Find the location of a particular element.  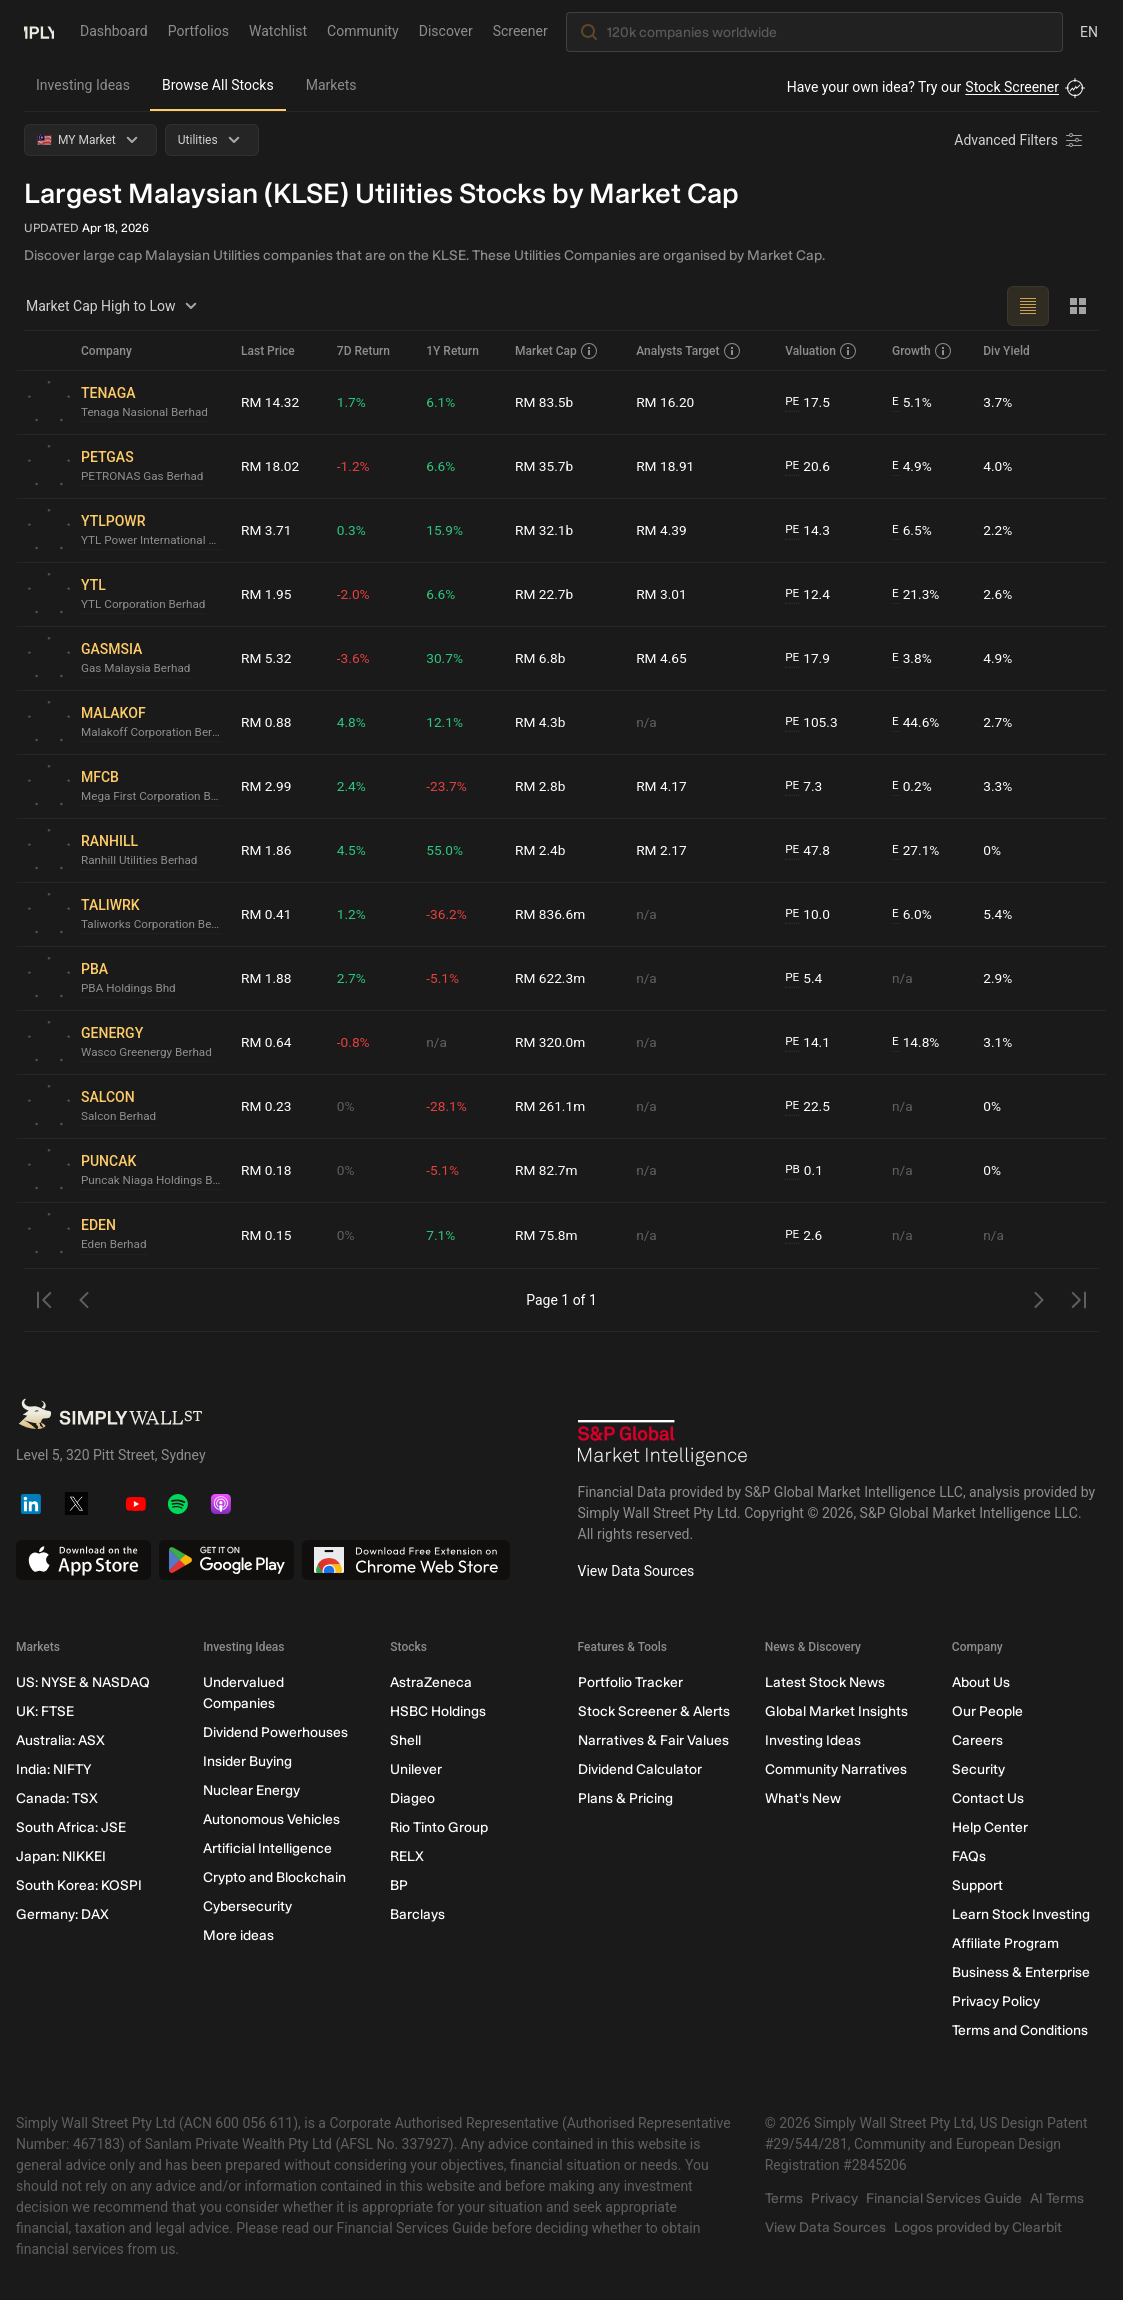

PBA Holdings Bhd is located at coordinates (129, 989).